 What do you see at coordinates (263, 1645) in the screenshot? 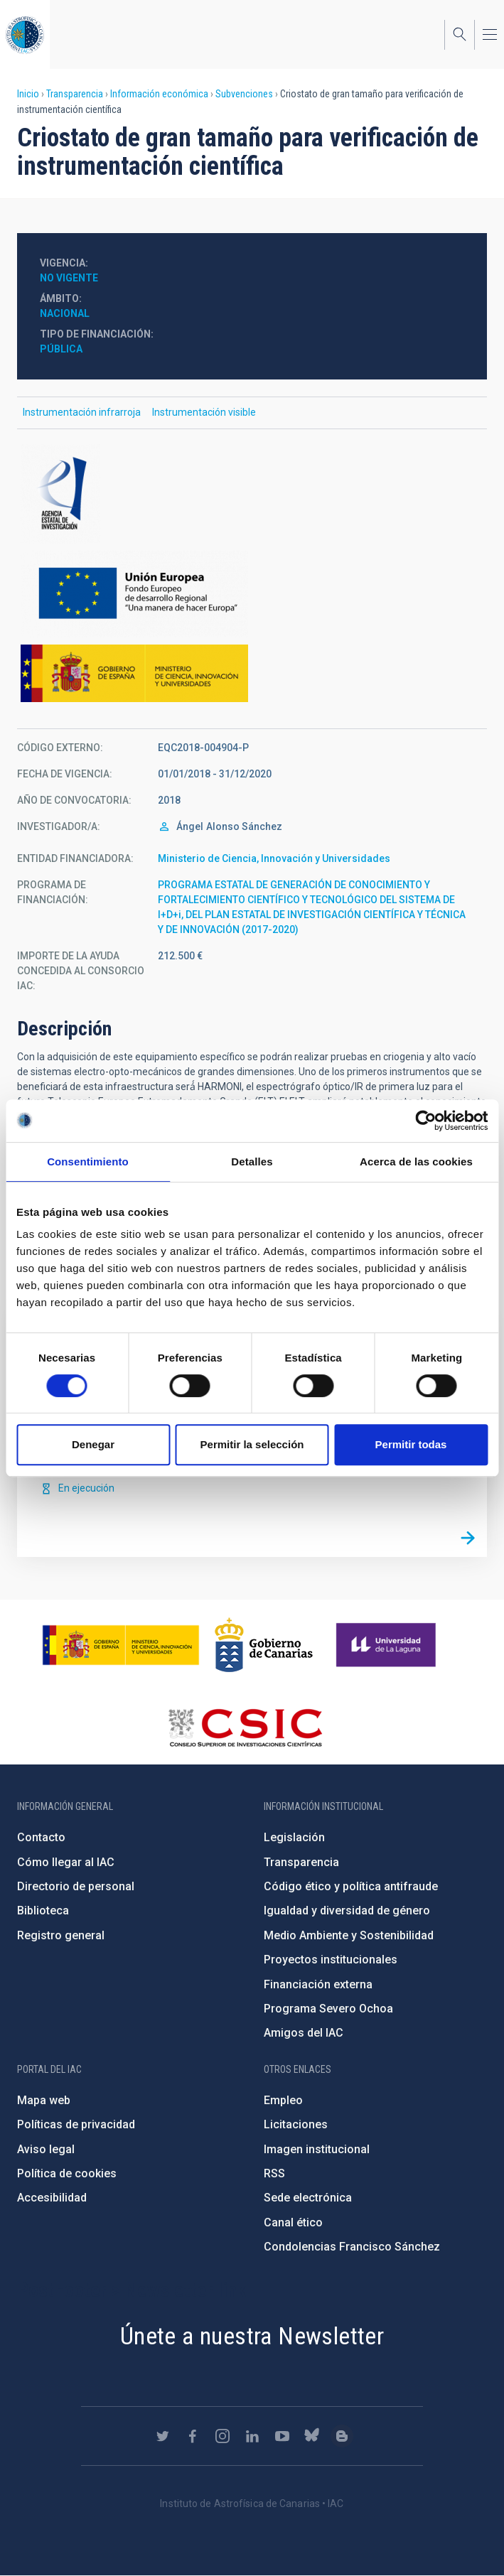
I see `http://www.gobiernodecanarias.org` at bounding box center [263, 1645].